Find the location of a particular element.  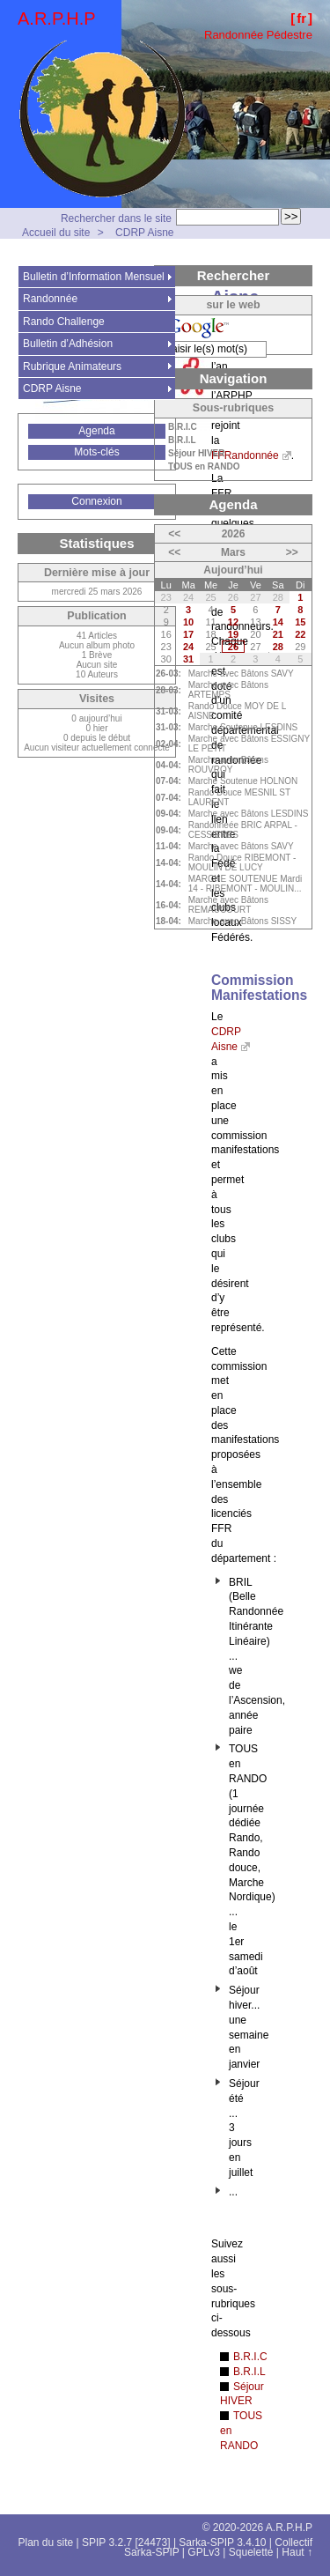

Randonnée is located at coordinates (50, 298).